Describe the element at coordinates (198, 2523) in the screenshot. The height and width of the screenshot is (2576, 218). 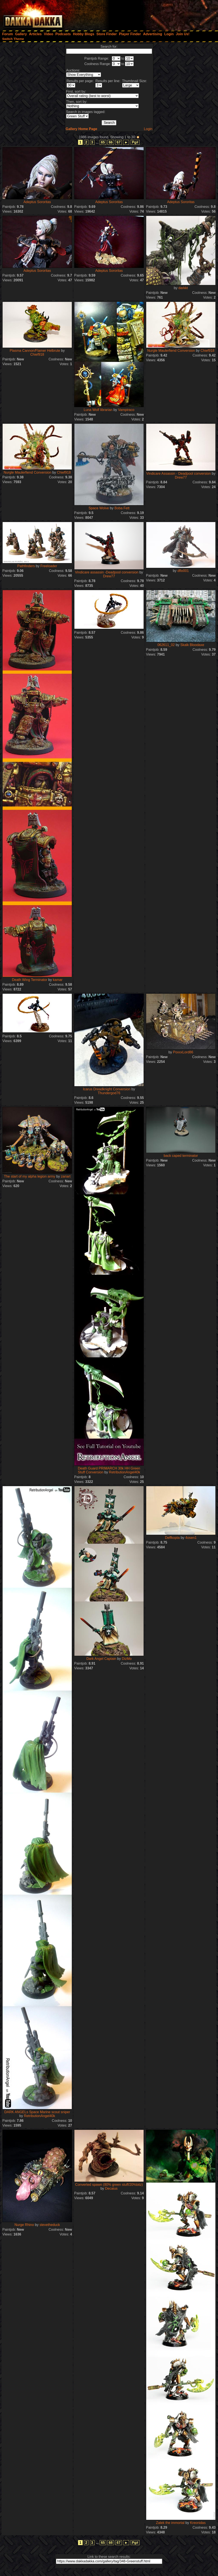
I see `Kreonidas` at that location.